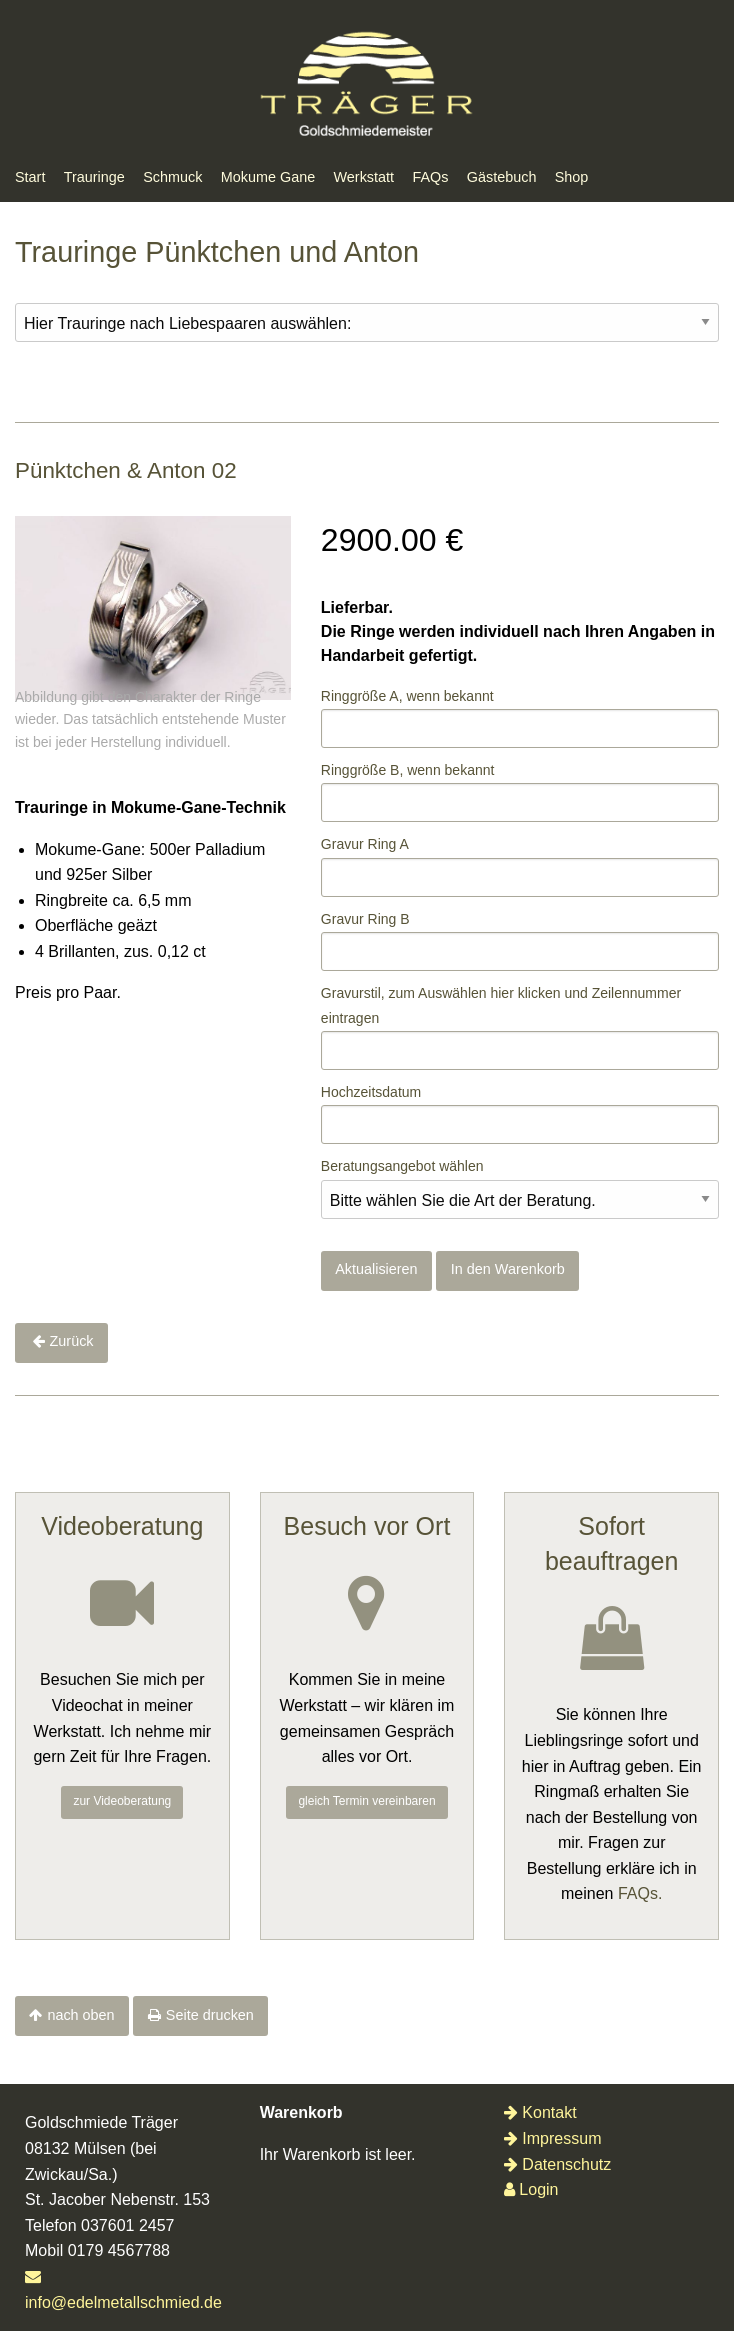 The width and height of the screenshot is (734, 2331). I want to click on Gästebuch, so click(502, 177).